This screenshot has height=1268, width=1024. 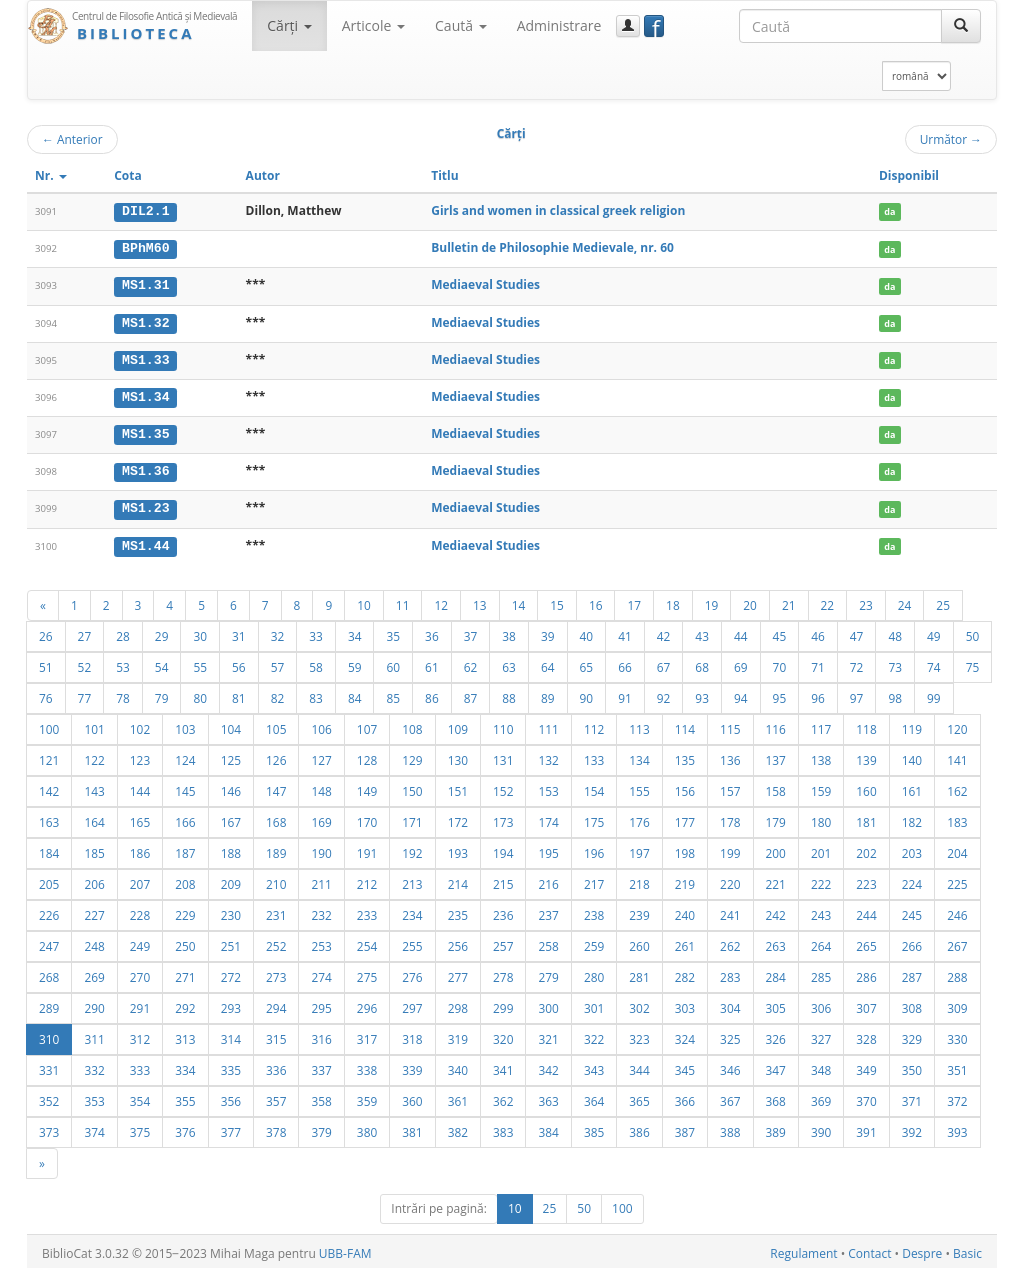 I want to click on 276, so click(x=412, y=973).